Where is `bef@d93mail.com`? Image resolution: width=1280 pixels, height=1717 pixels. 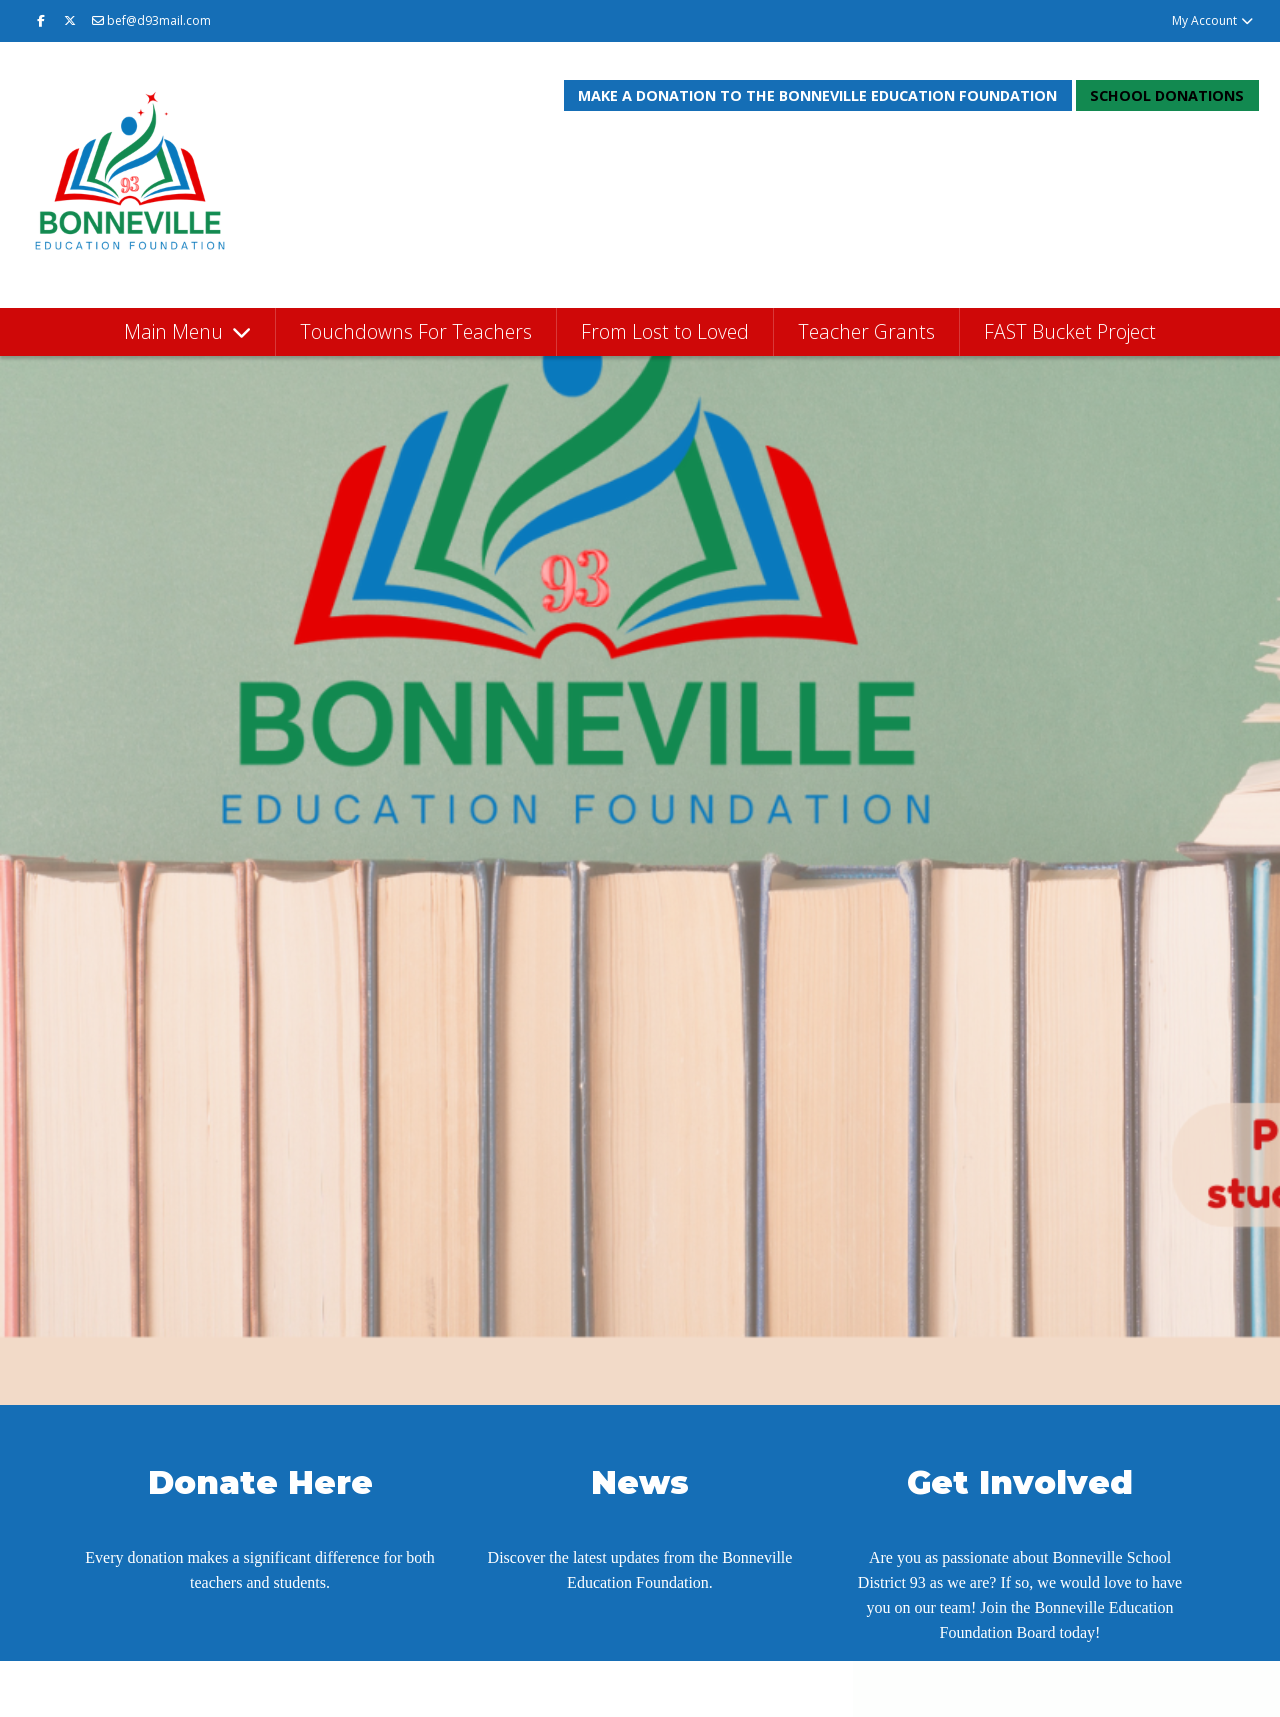 bef@d93mail.com is located at coordinates (151, 20).